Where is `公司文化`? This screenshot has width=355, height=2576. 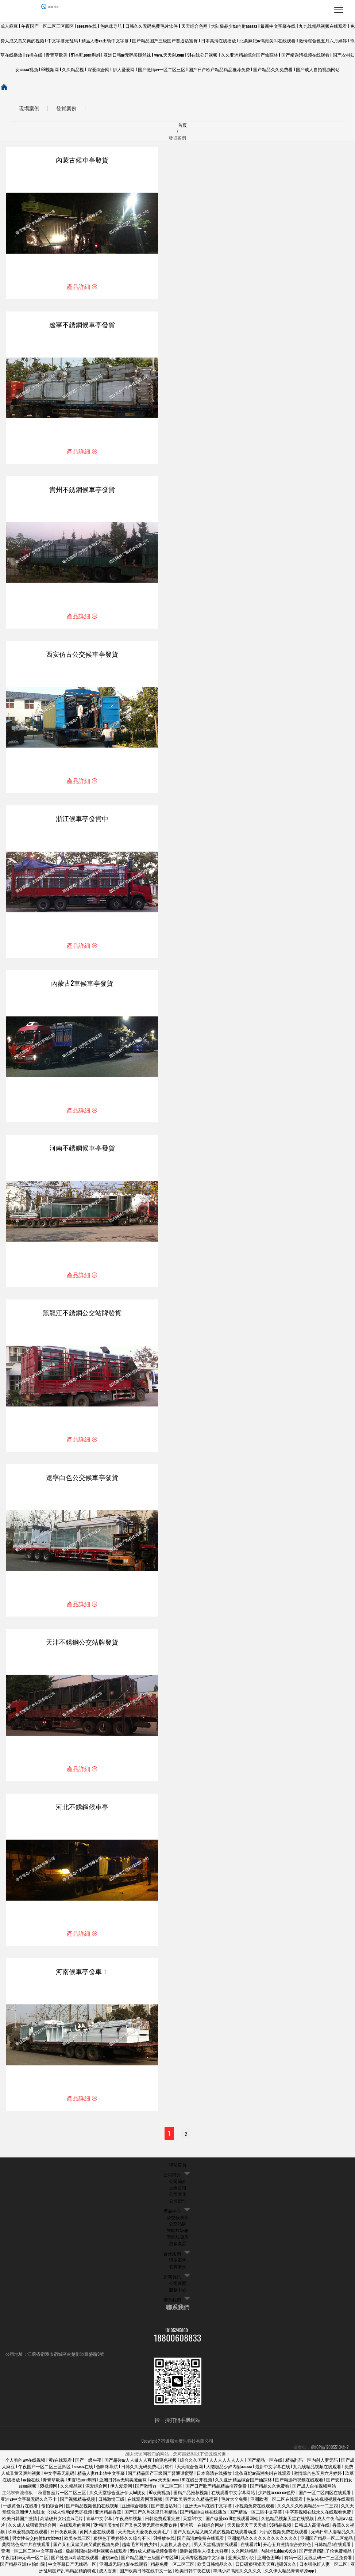
公司文化 is located at coordinates (177, 2196).